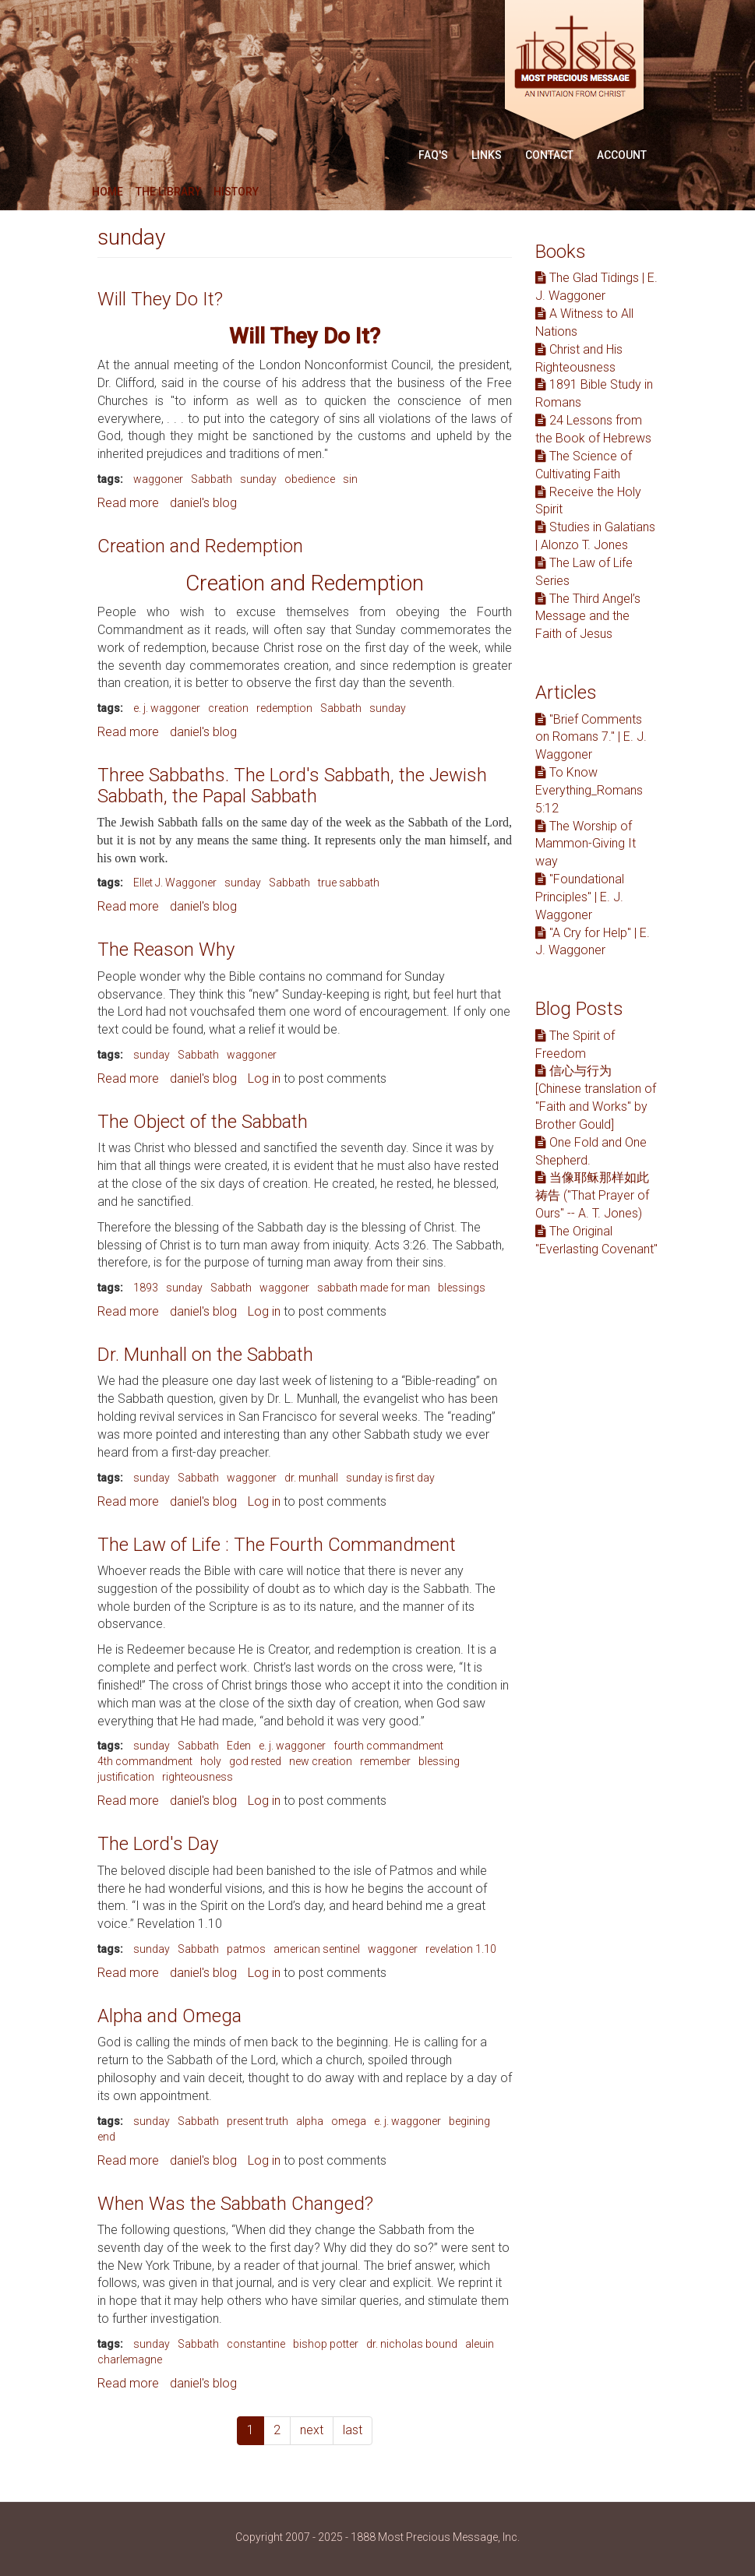 The width and height of the screenshot is (755, 2576). I want to click on 4th commandment, so click(144, 1761).